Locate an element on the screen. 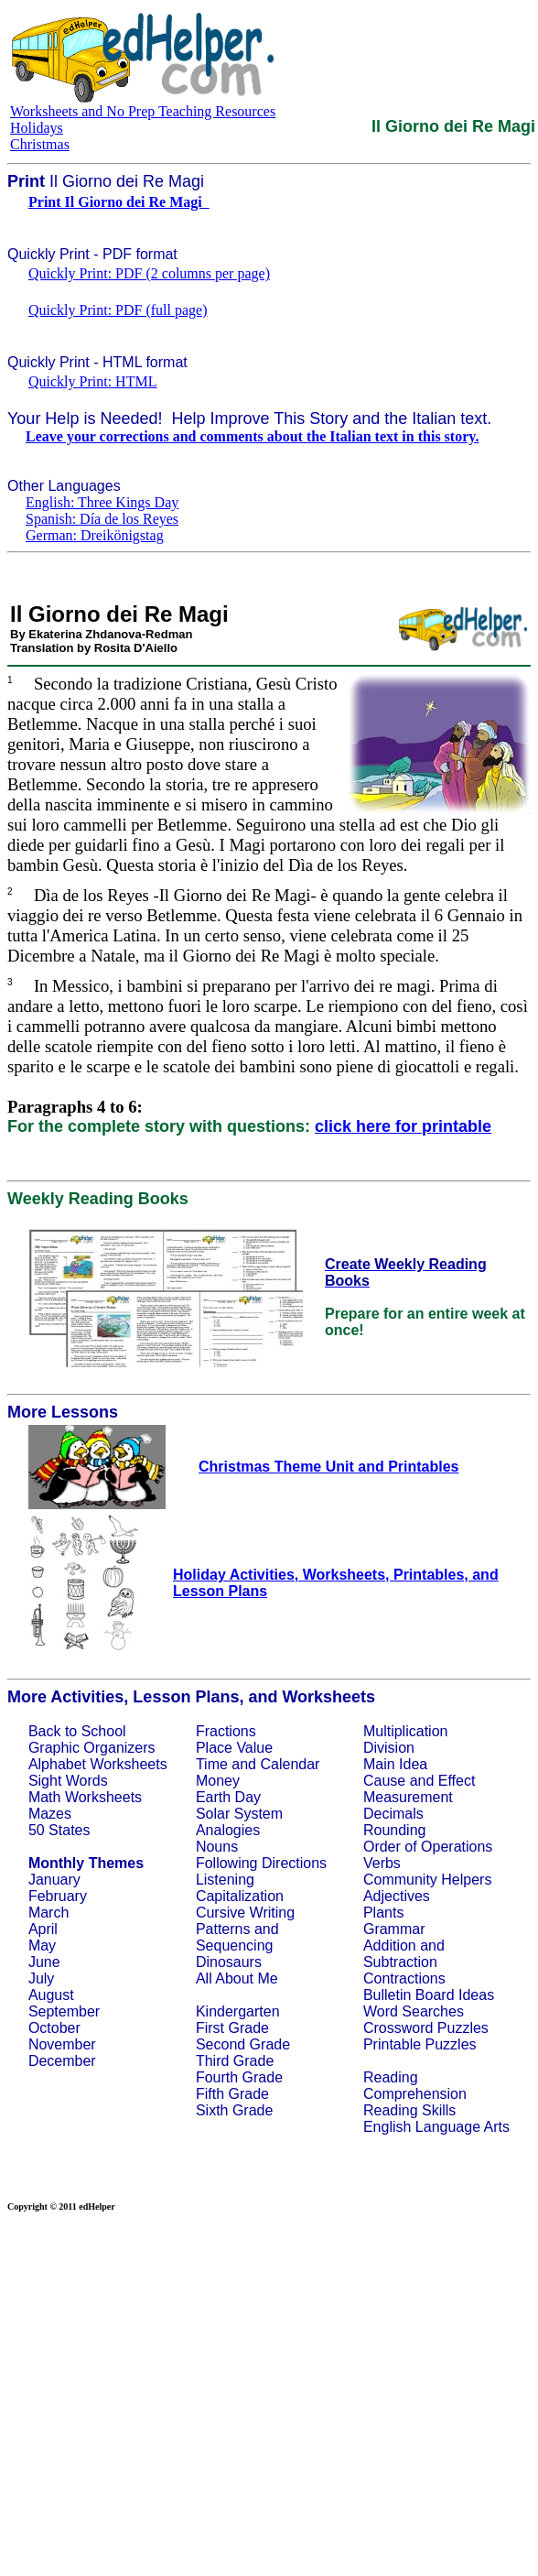  Monthly Themes is located at coordinates (86, 1863).